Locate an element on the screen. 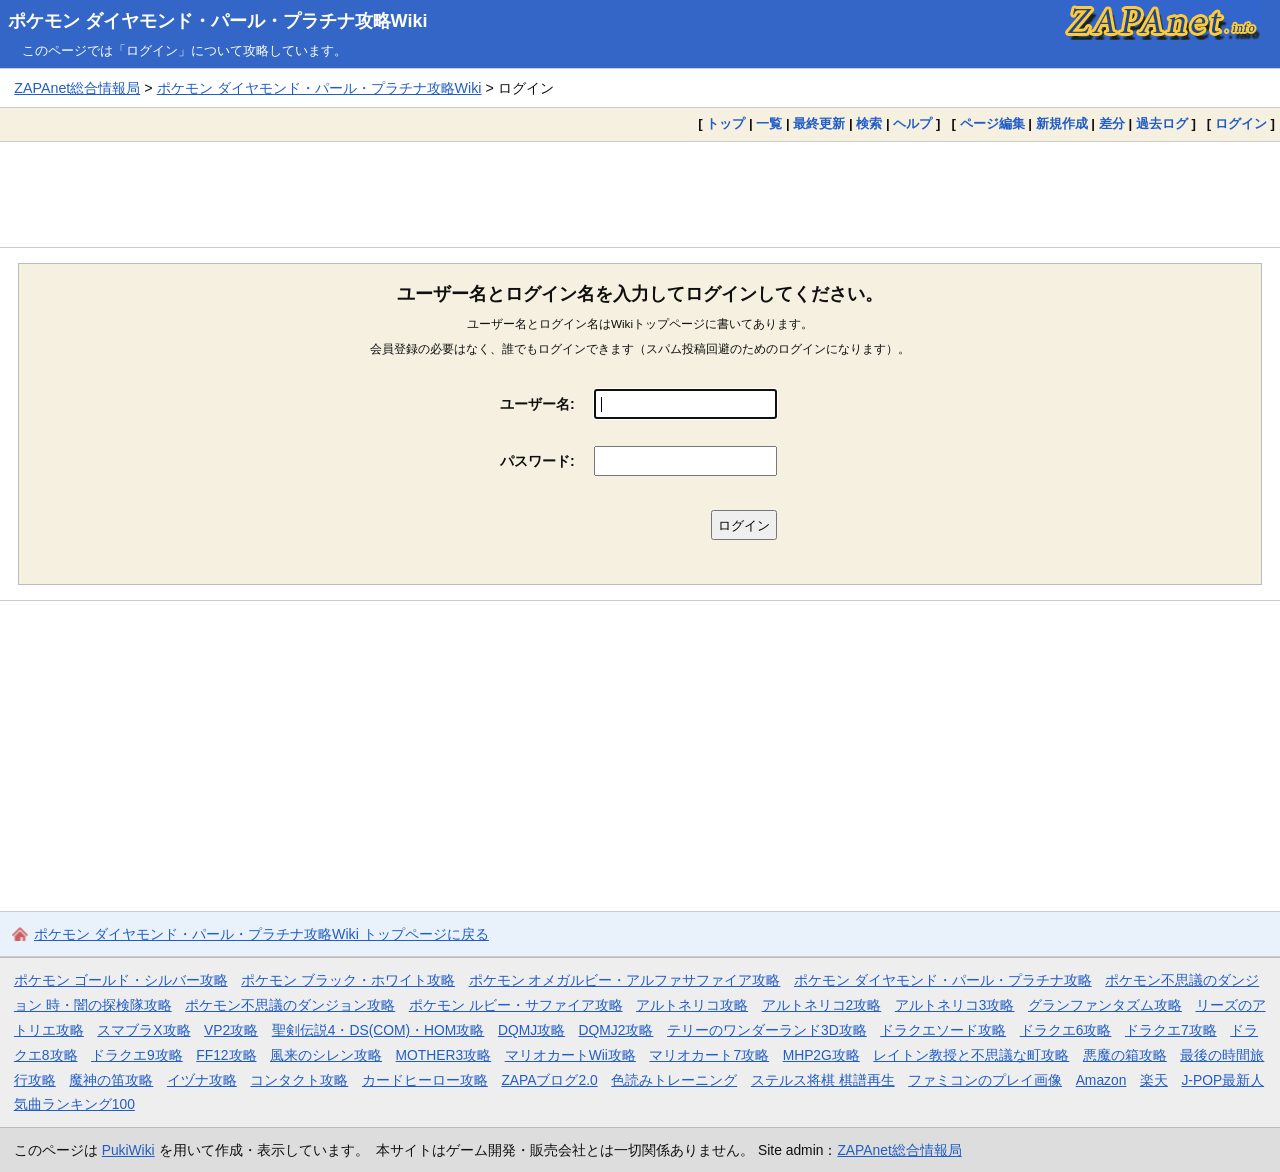 The width and height of the screenshot is (1280, 1172). グランファンタズム攻略 is located at coordinates (1105, 1005).